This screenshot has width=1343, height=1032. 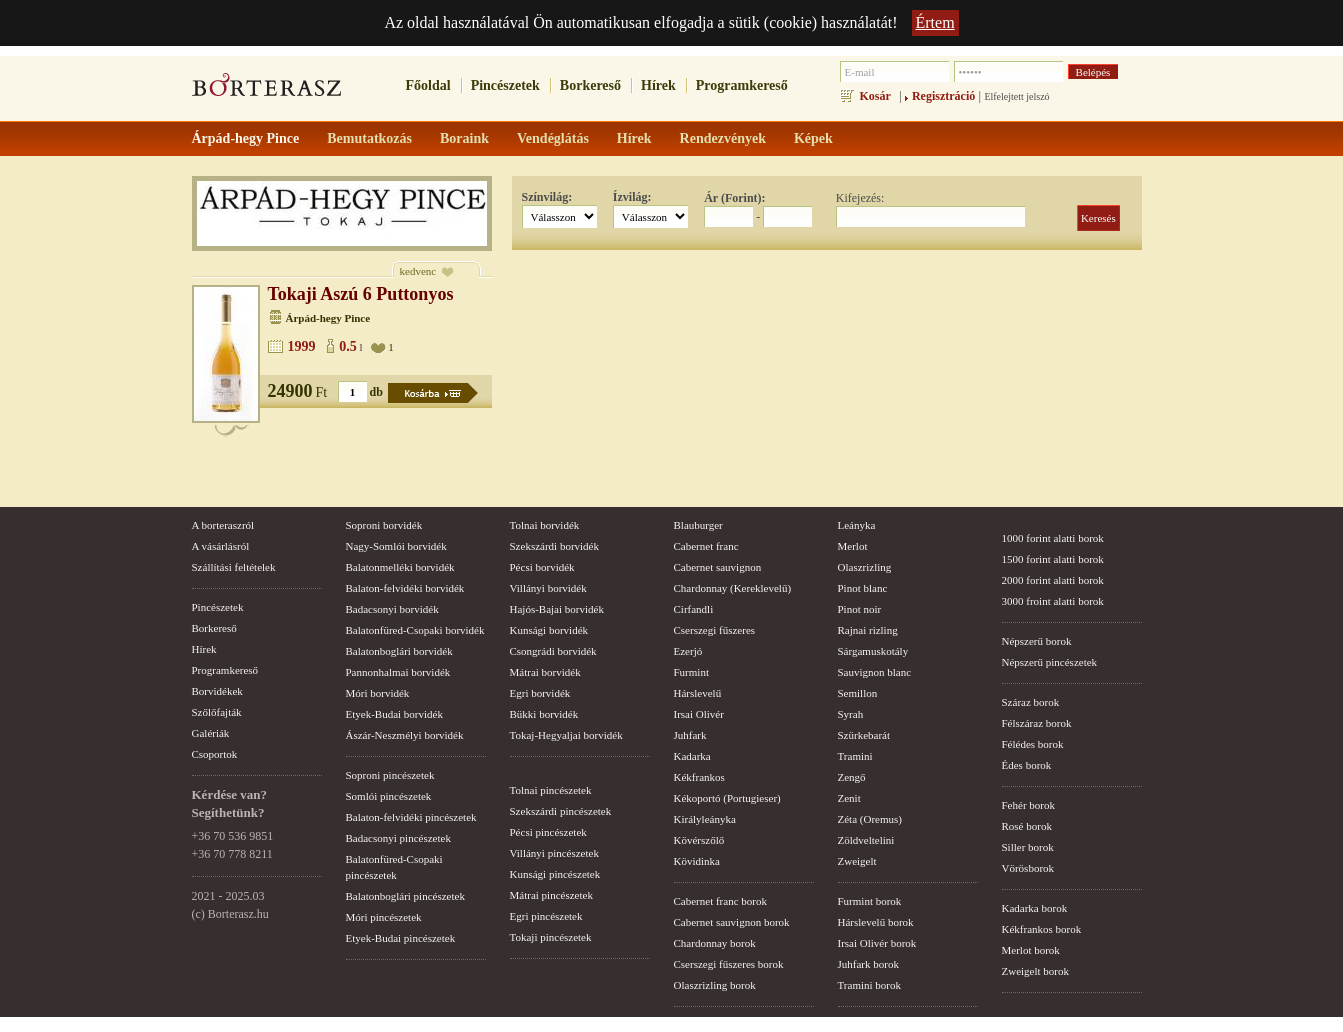 What do you see at coordinates (1037, 641) in the screenshot?
I see `Népszerű borok` at bounding box center [1037, 641].